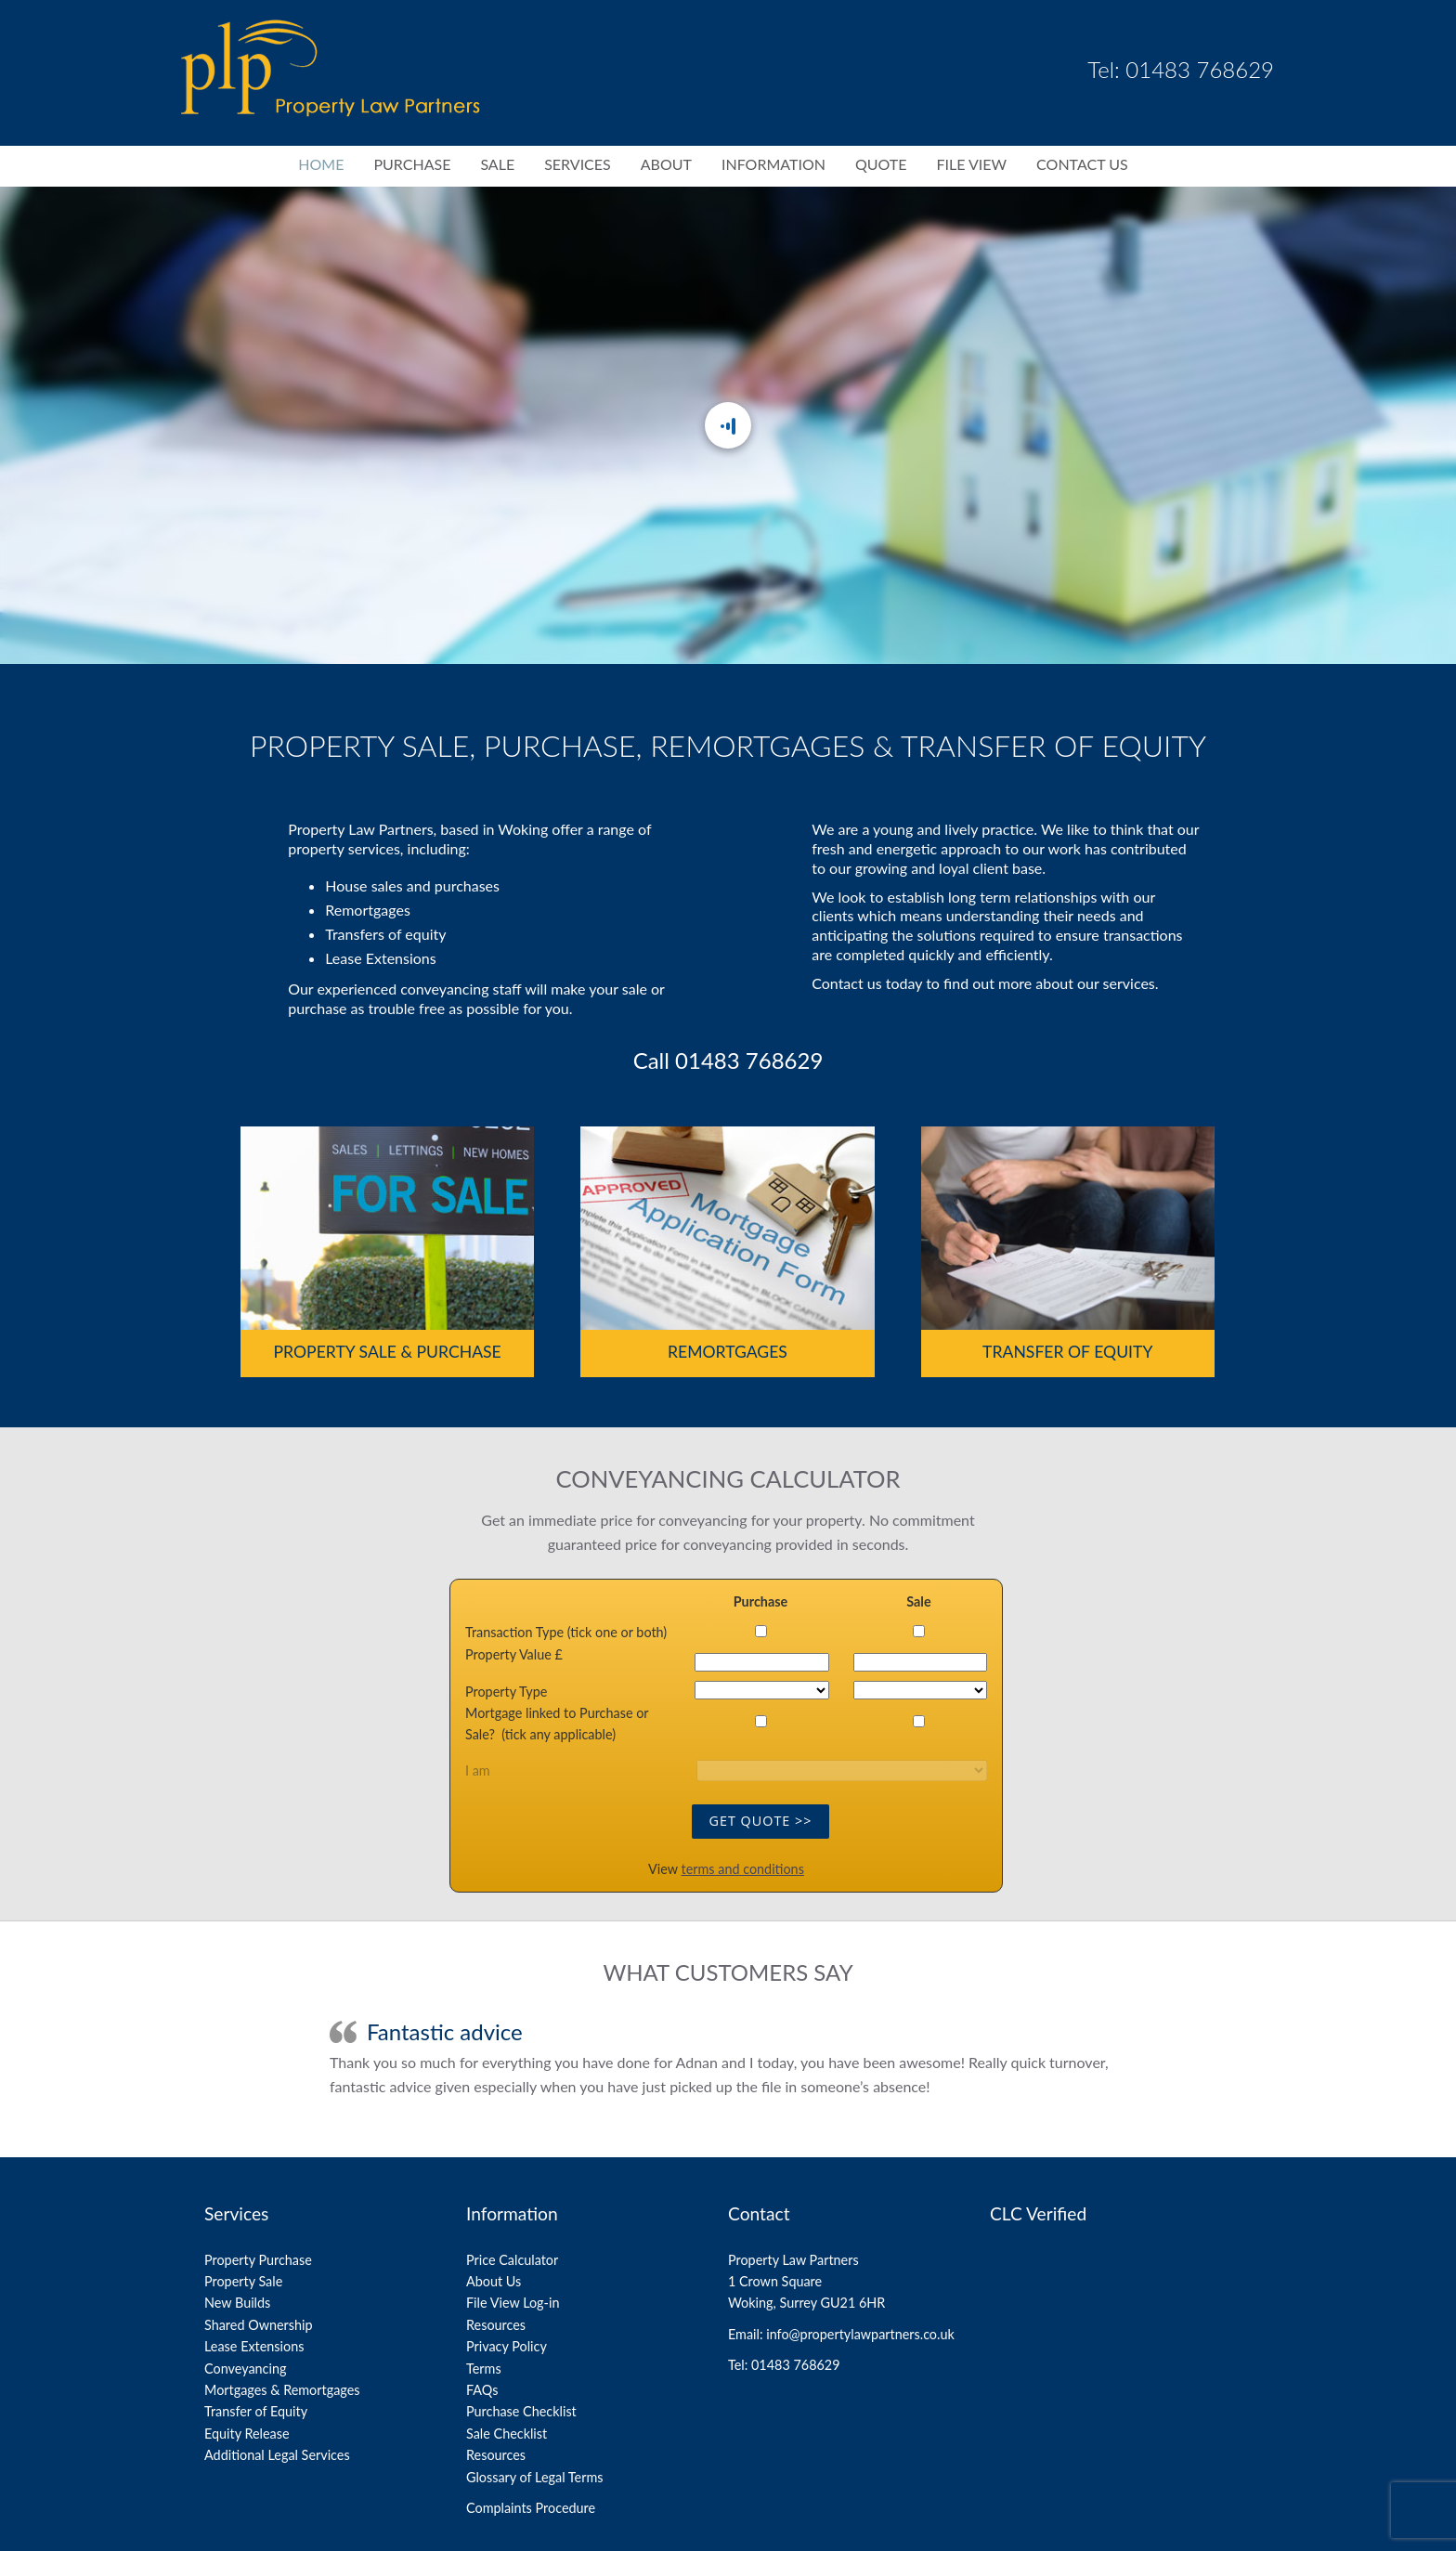 The height and width of the screenshot is (2551, 1456). What do you see at coordinates (512, 2302) in the screenshot?
I see `File View Log-in` at bounding box center [512, 2302].